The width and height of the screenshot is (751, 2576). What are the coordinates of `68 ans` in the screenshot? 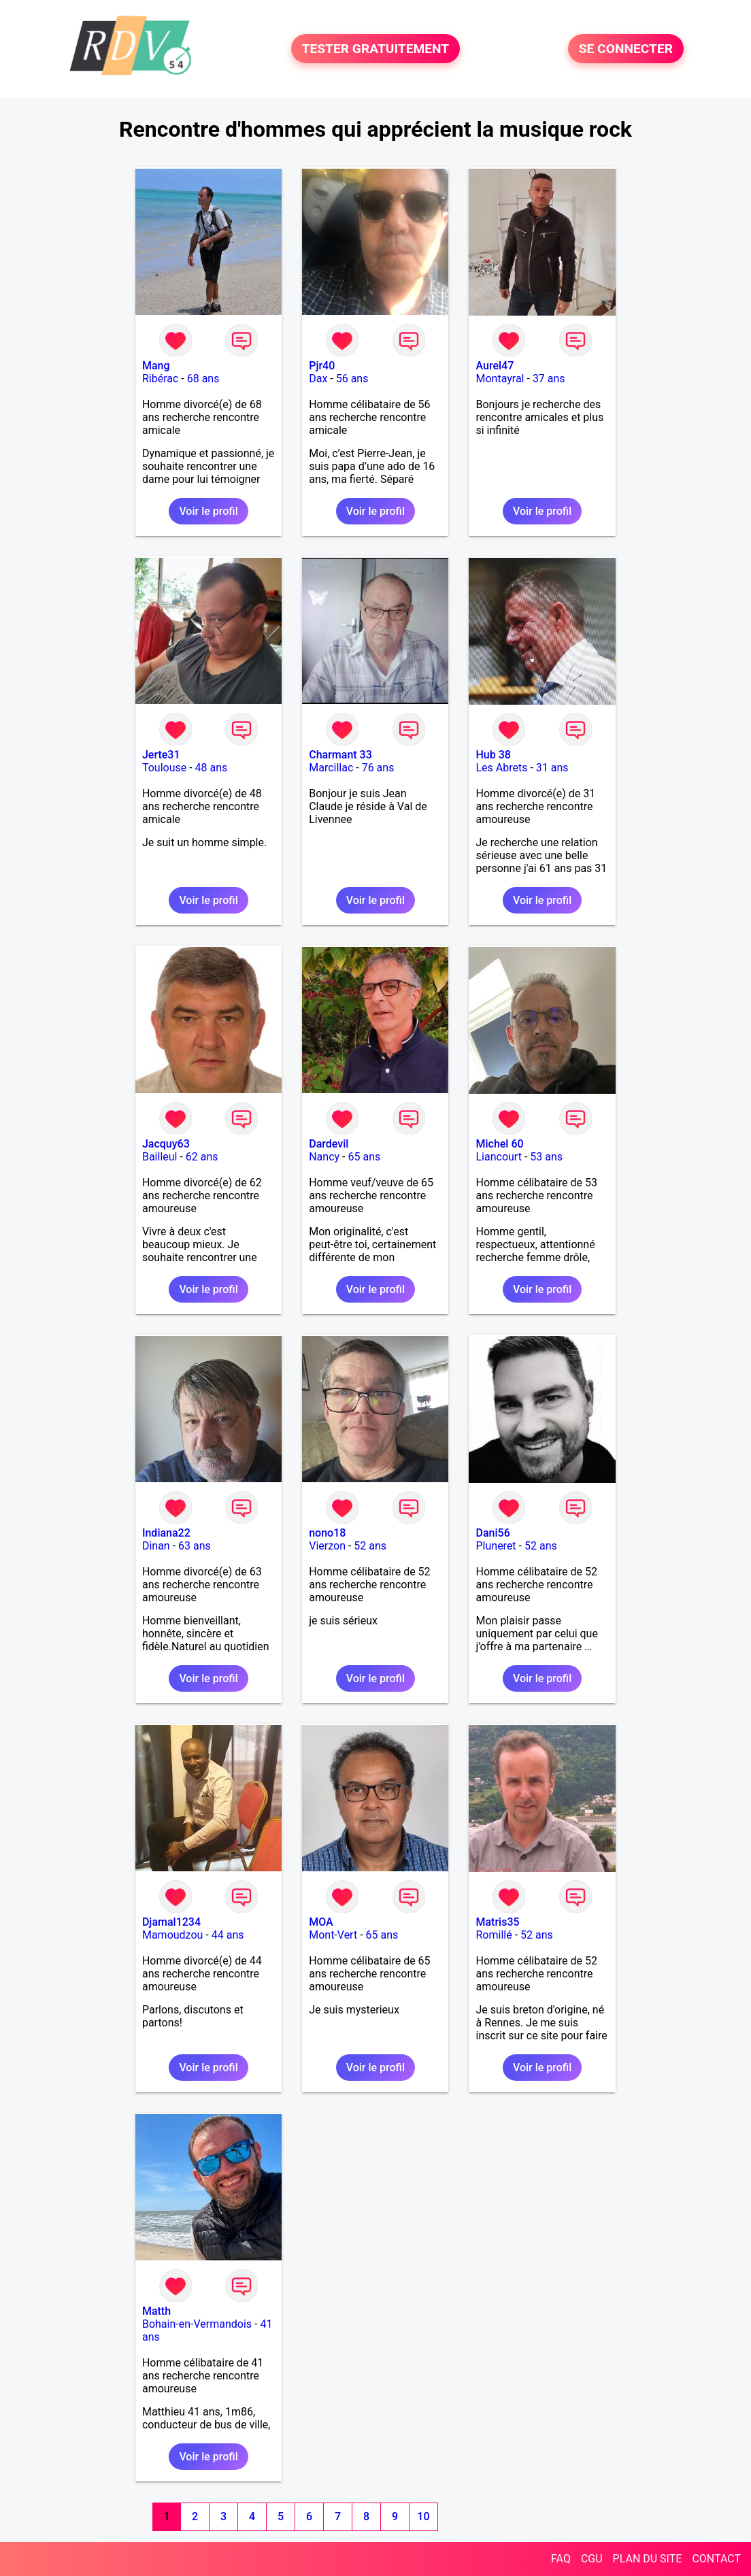 It's located at (203, 378).